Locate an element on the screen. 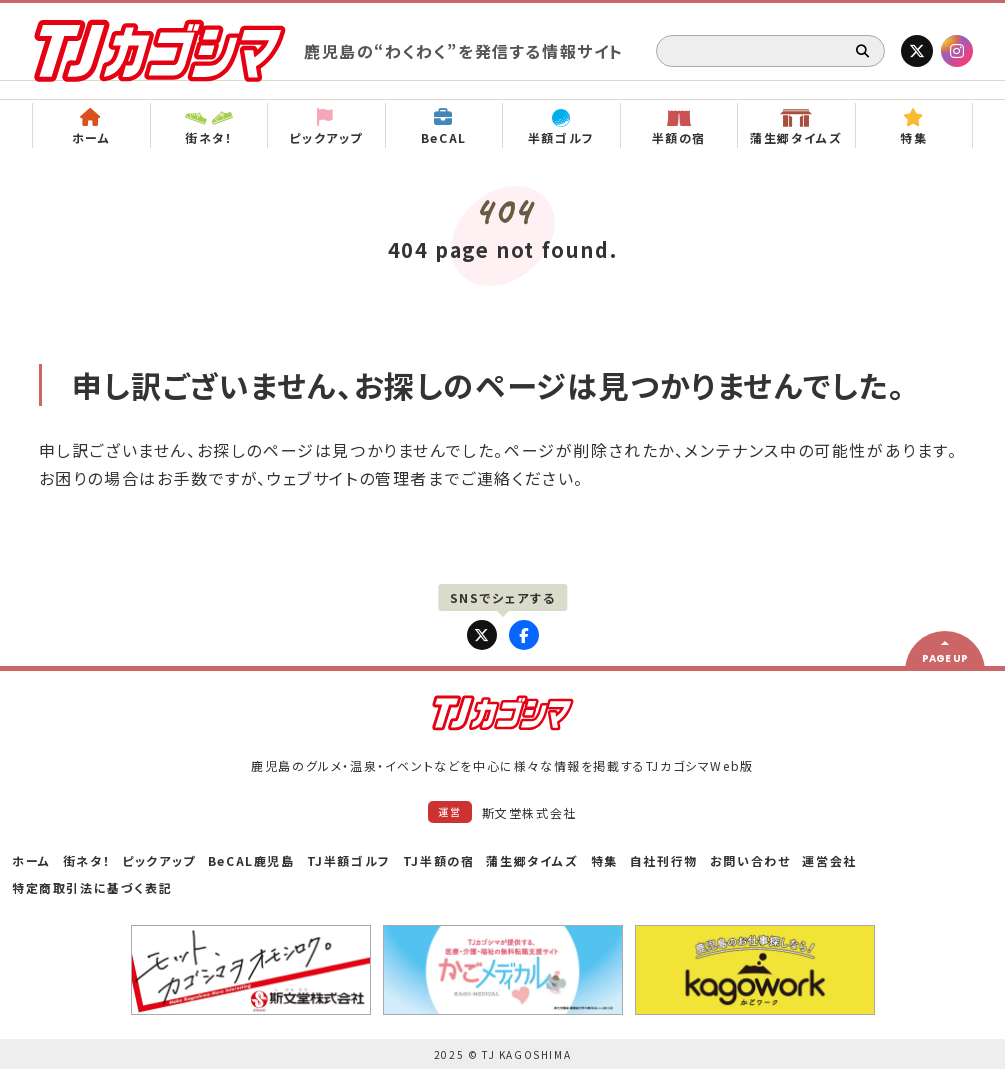 The image size is (1005, 1069). TJ半額の宿 is located at coordinates (439, 860).